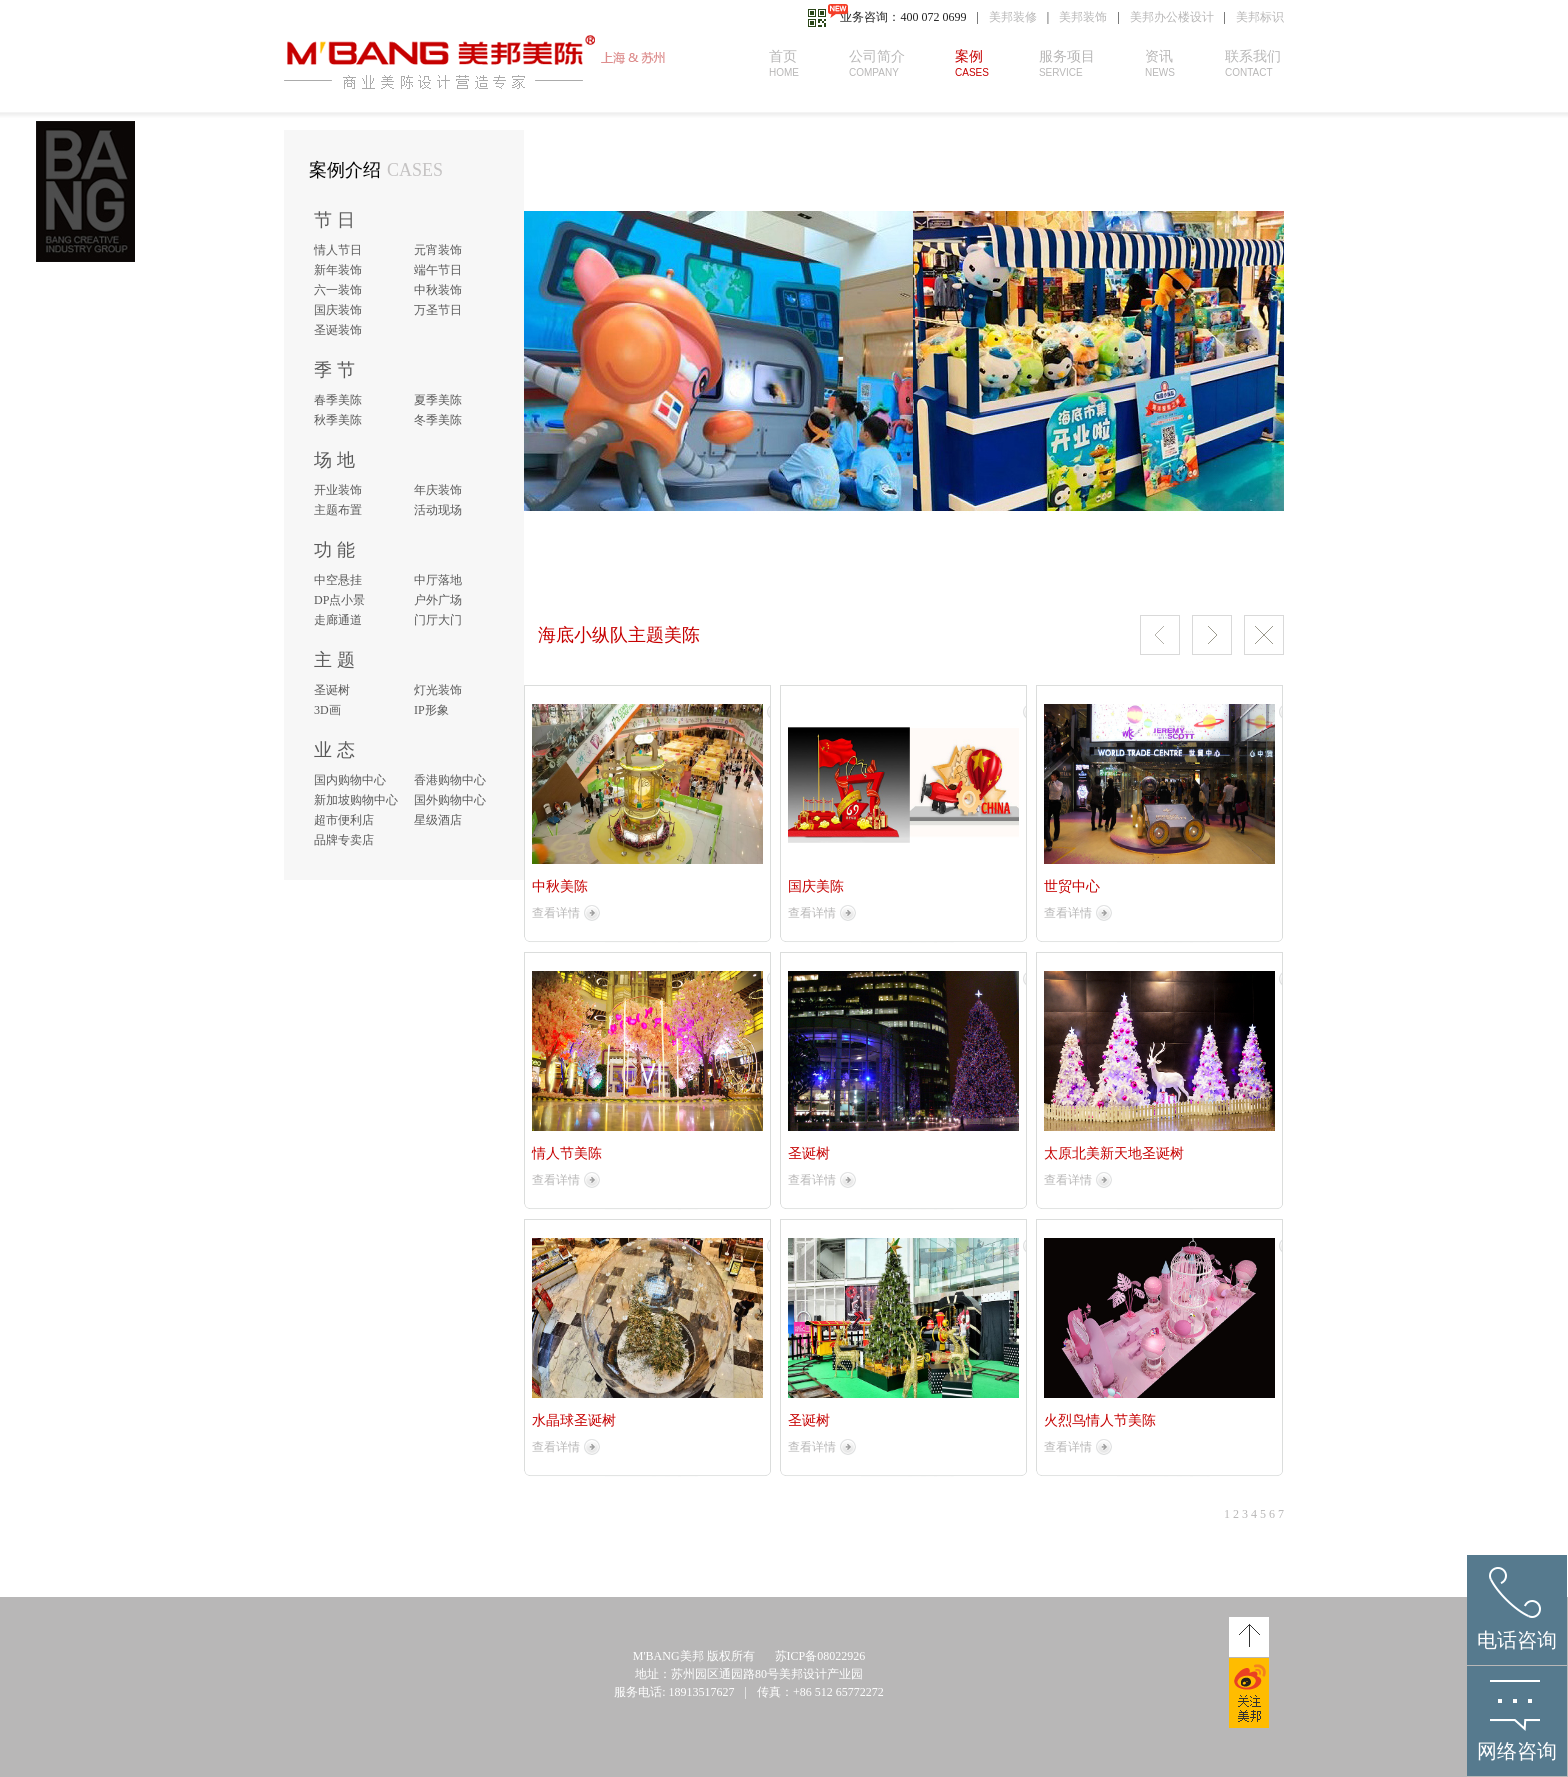  What do you see at coordinates (438, 290) in the screenshot?
I see `中秋装饰` at bounding box center [438, 290].